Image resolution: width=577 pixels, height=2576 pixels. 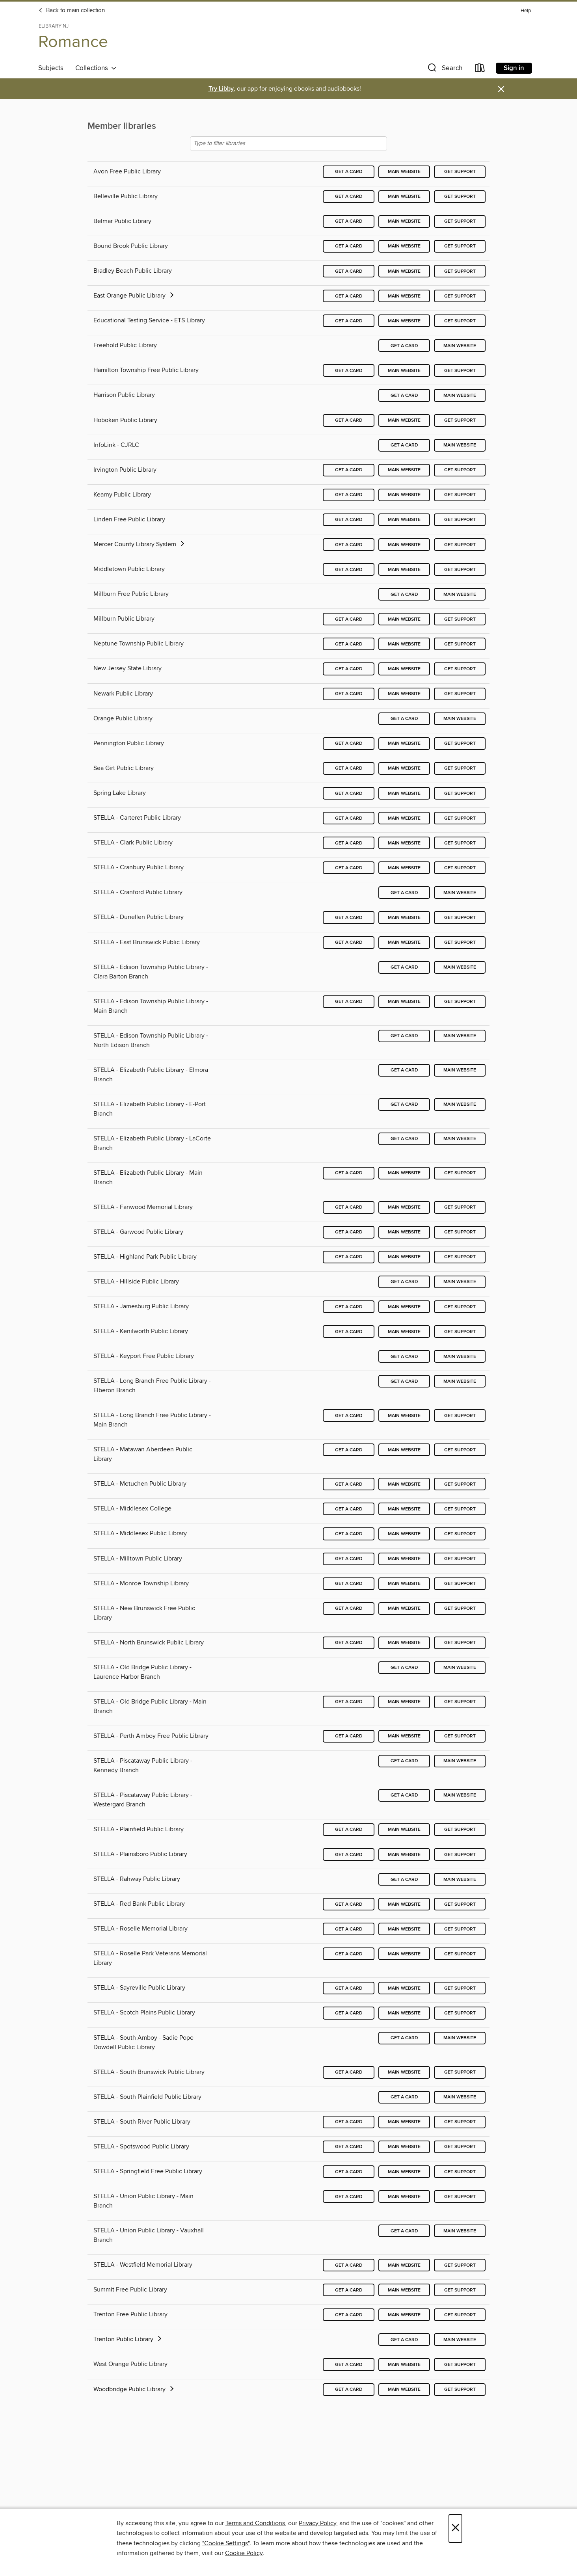 I want to click on Get a card [Get a card for STELLA - Scotch Plains Public Library], so click(x=349, y=2013).